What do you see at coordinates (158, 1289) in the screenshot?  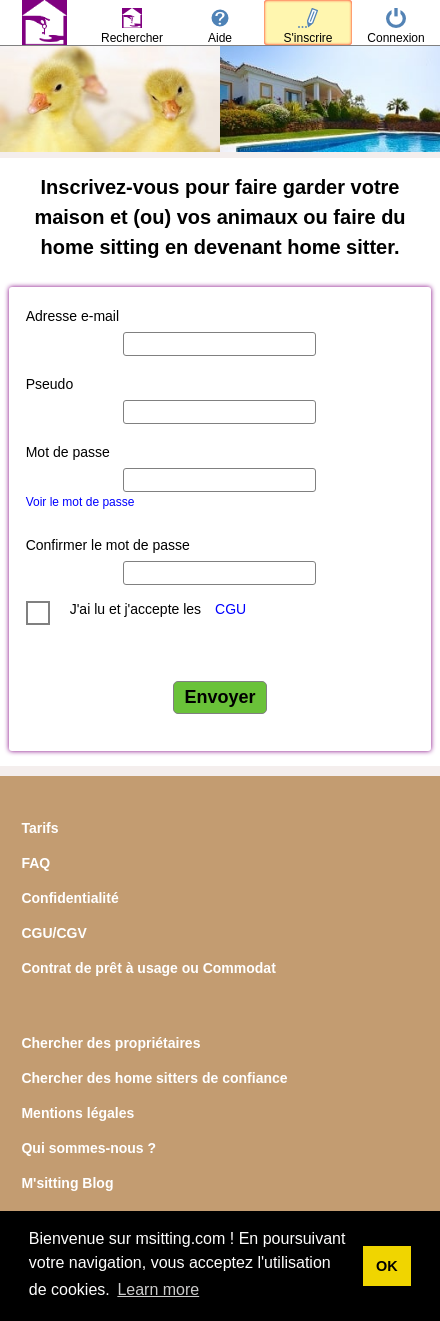 I see `Learn more [button]` at bounding box center [158, 1289].